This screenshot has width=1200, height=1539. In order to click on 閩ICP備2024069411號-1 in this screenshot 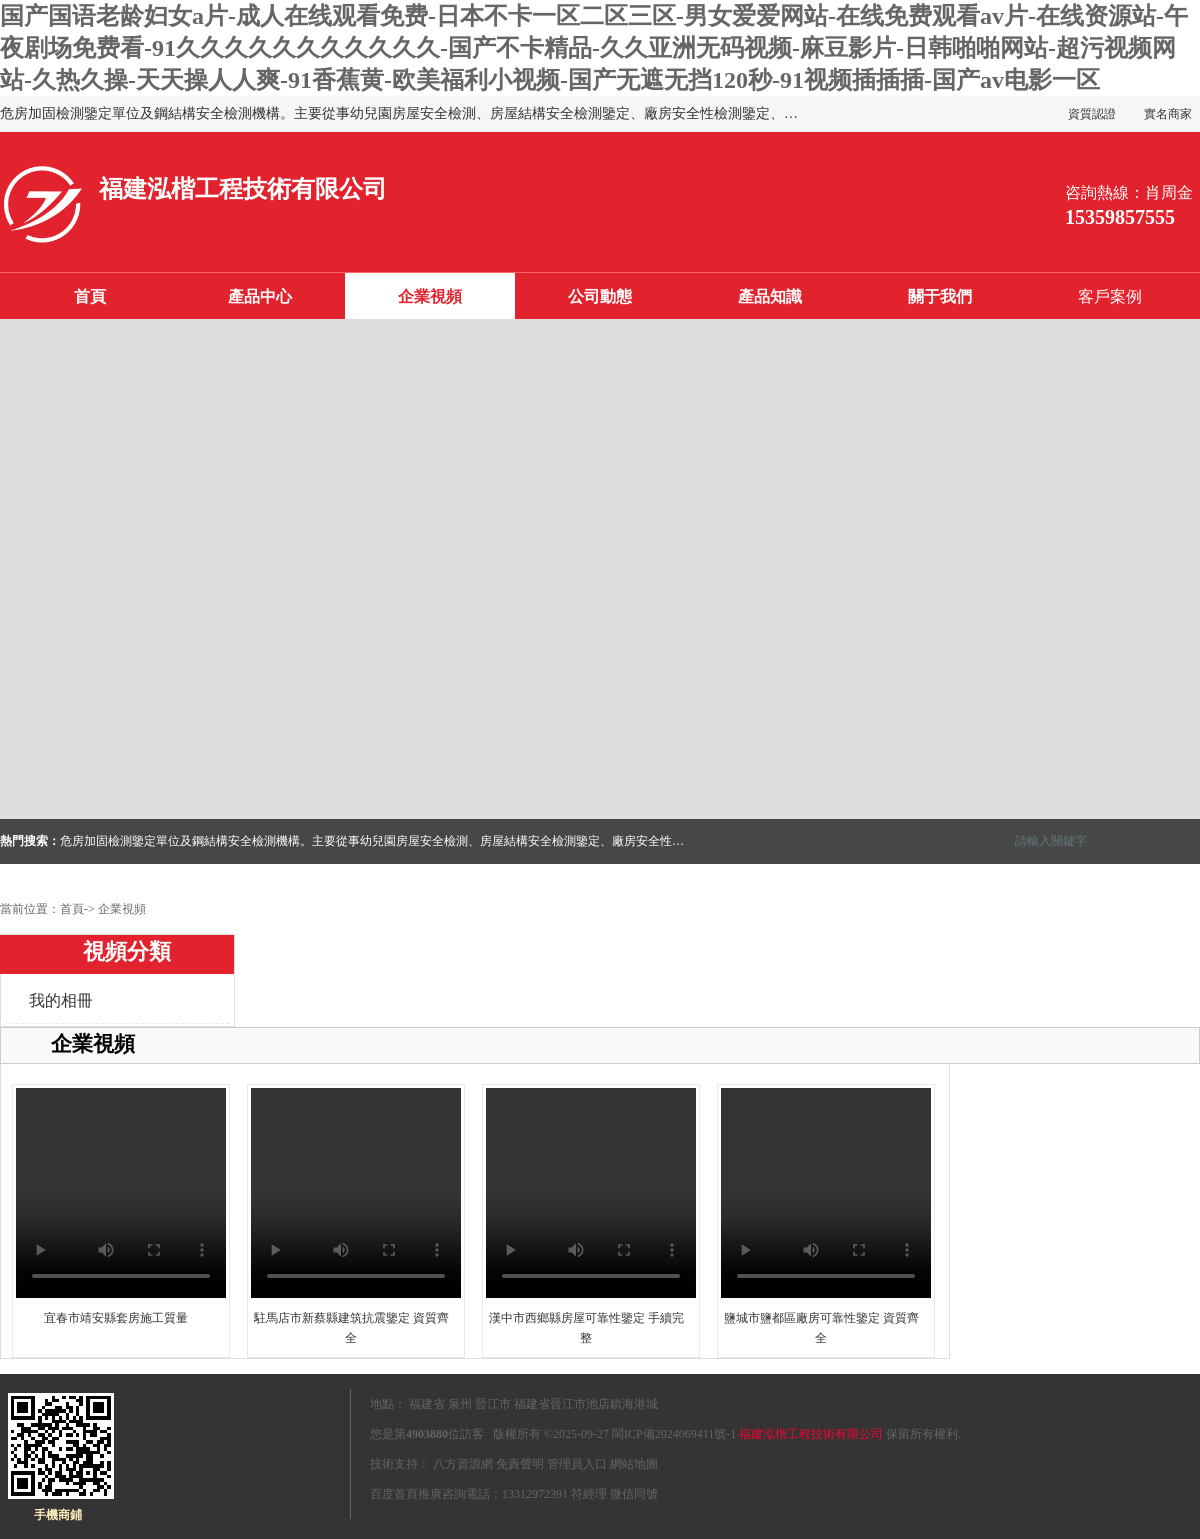, I will do `click(674, 1434)`.